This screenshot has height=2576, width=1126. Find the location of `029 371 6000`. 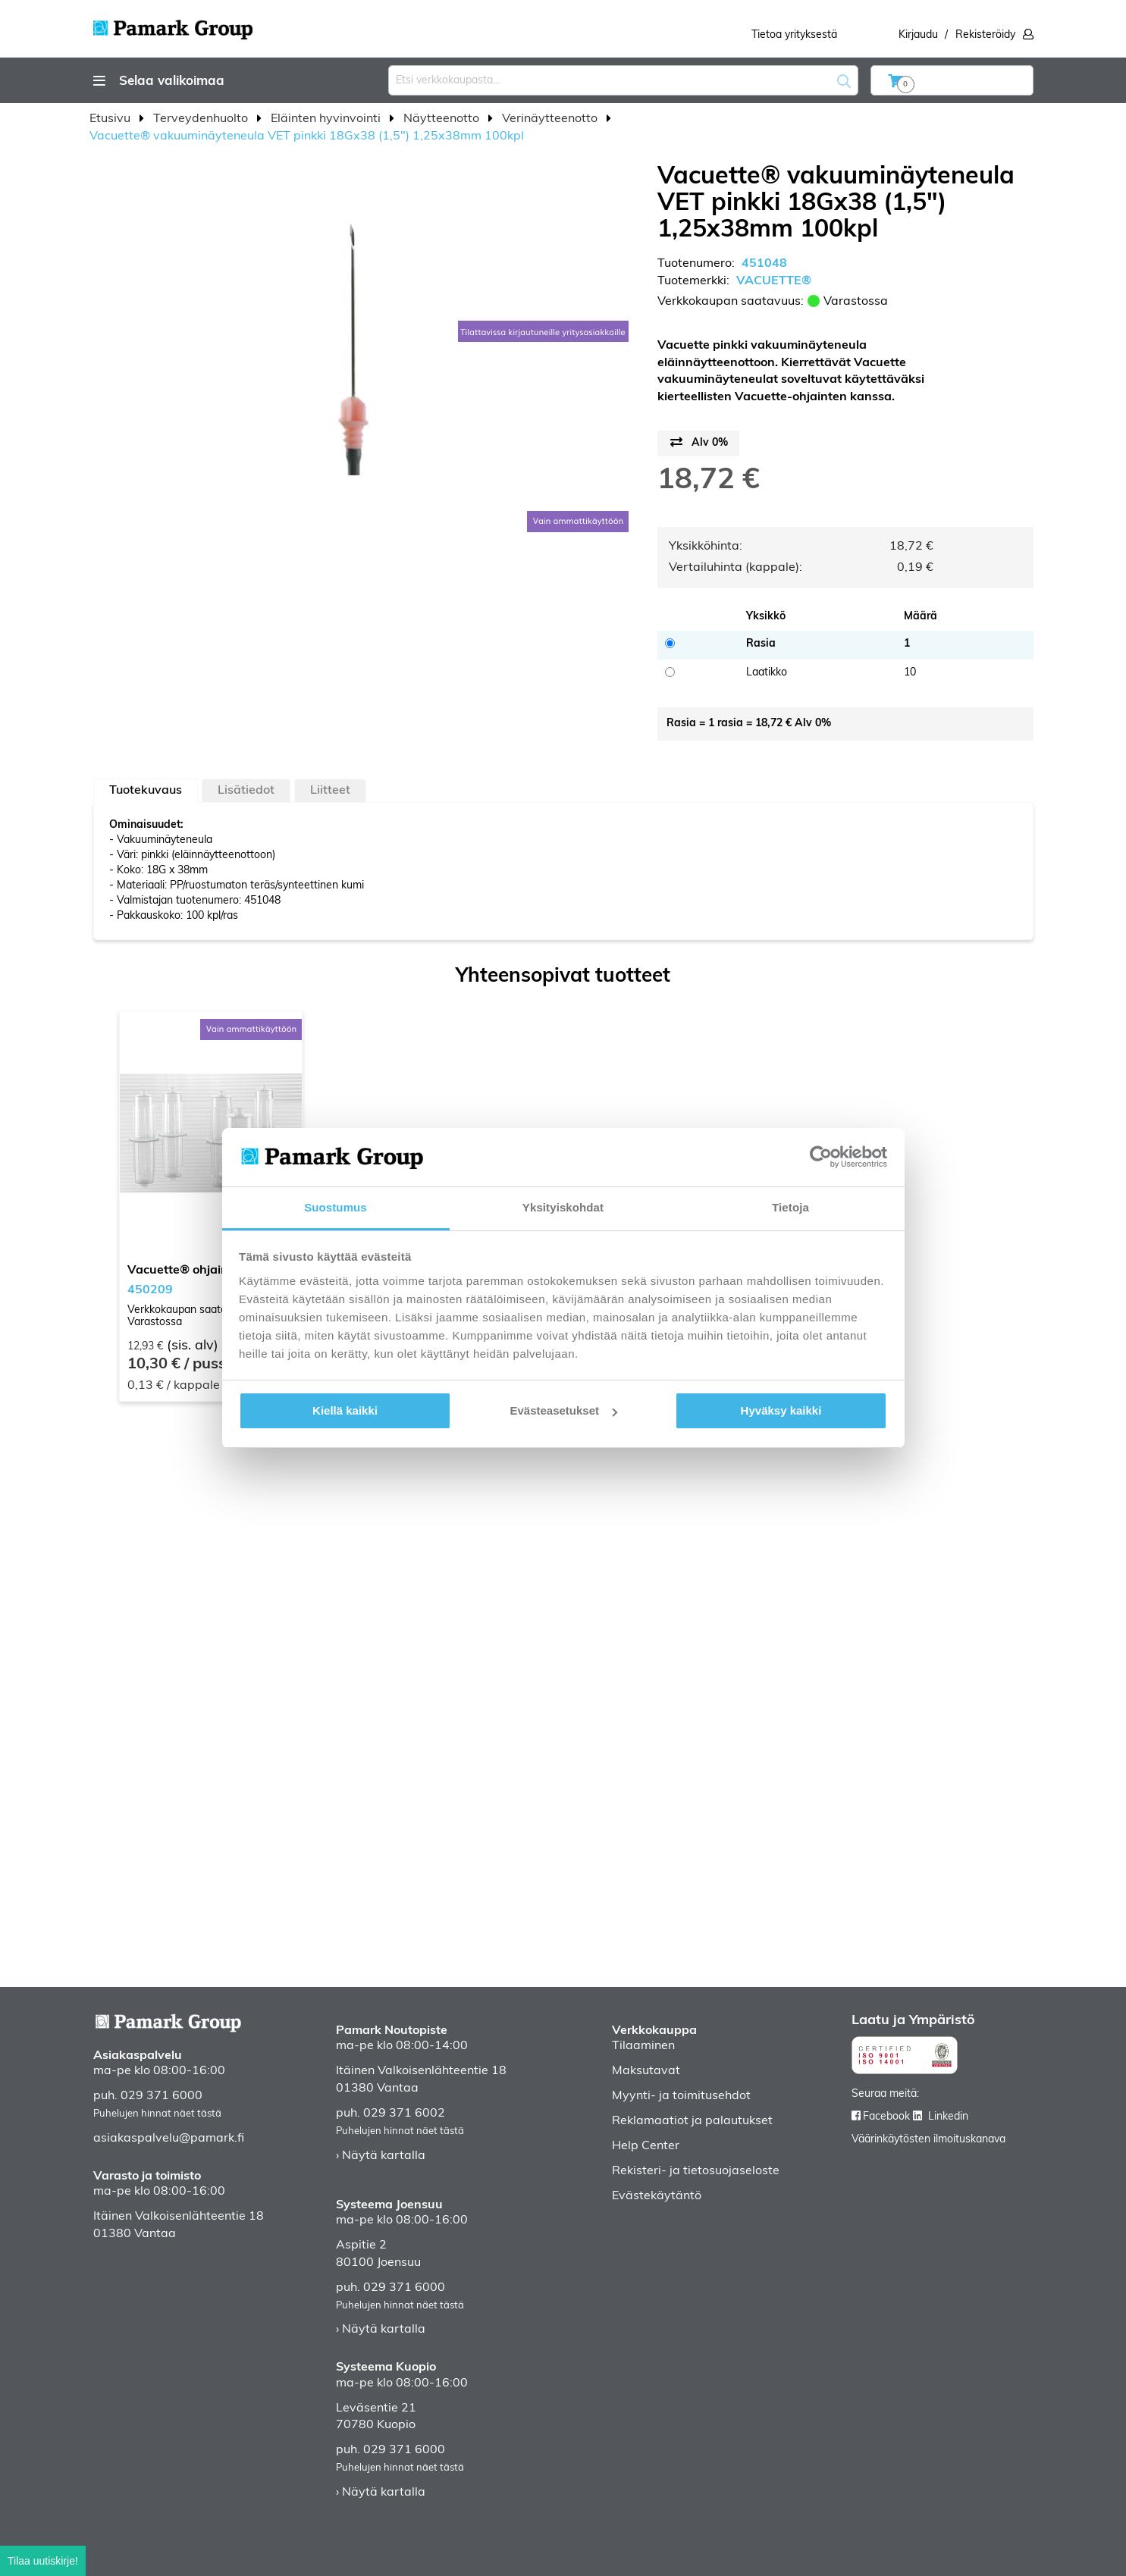

029 371 6000 is located at coordinates (161, 2096).